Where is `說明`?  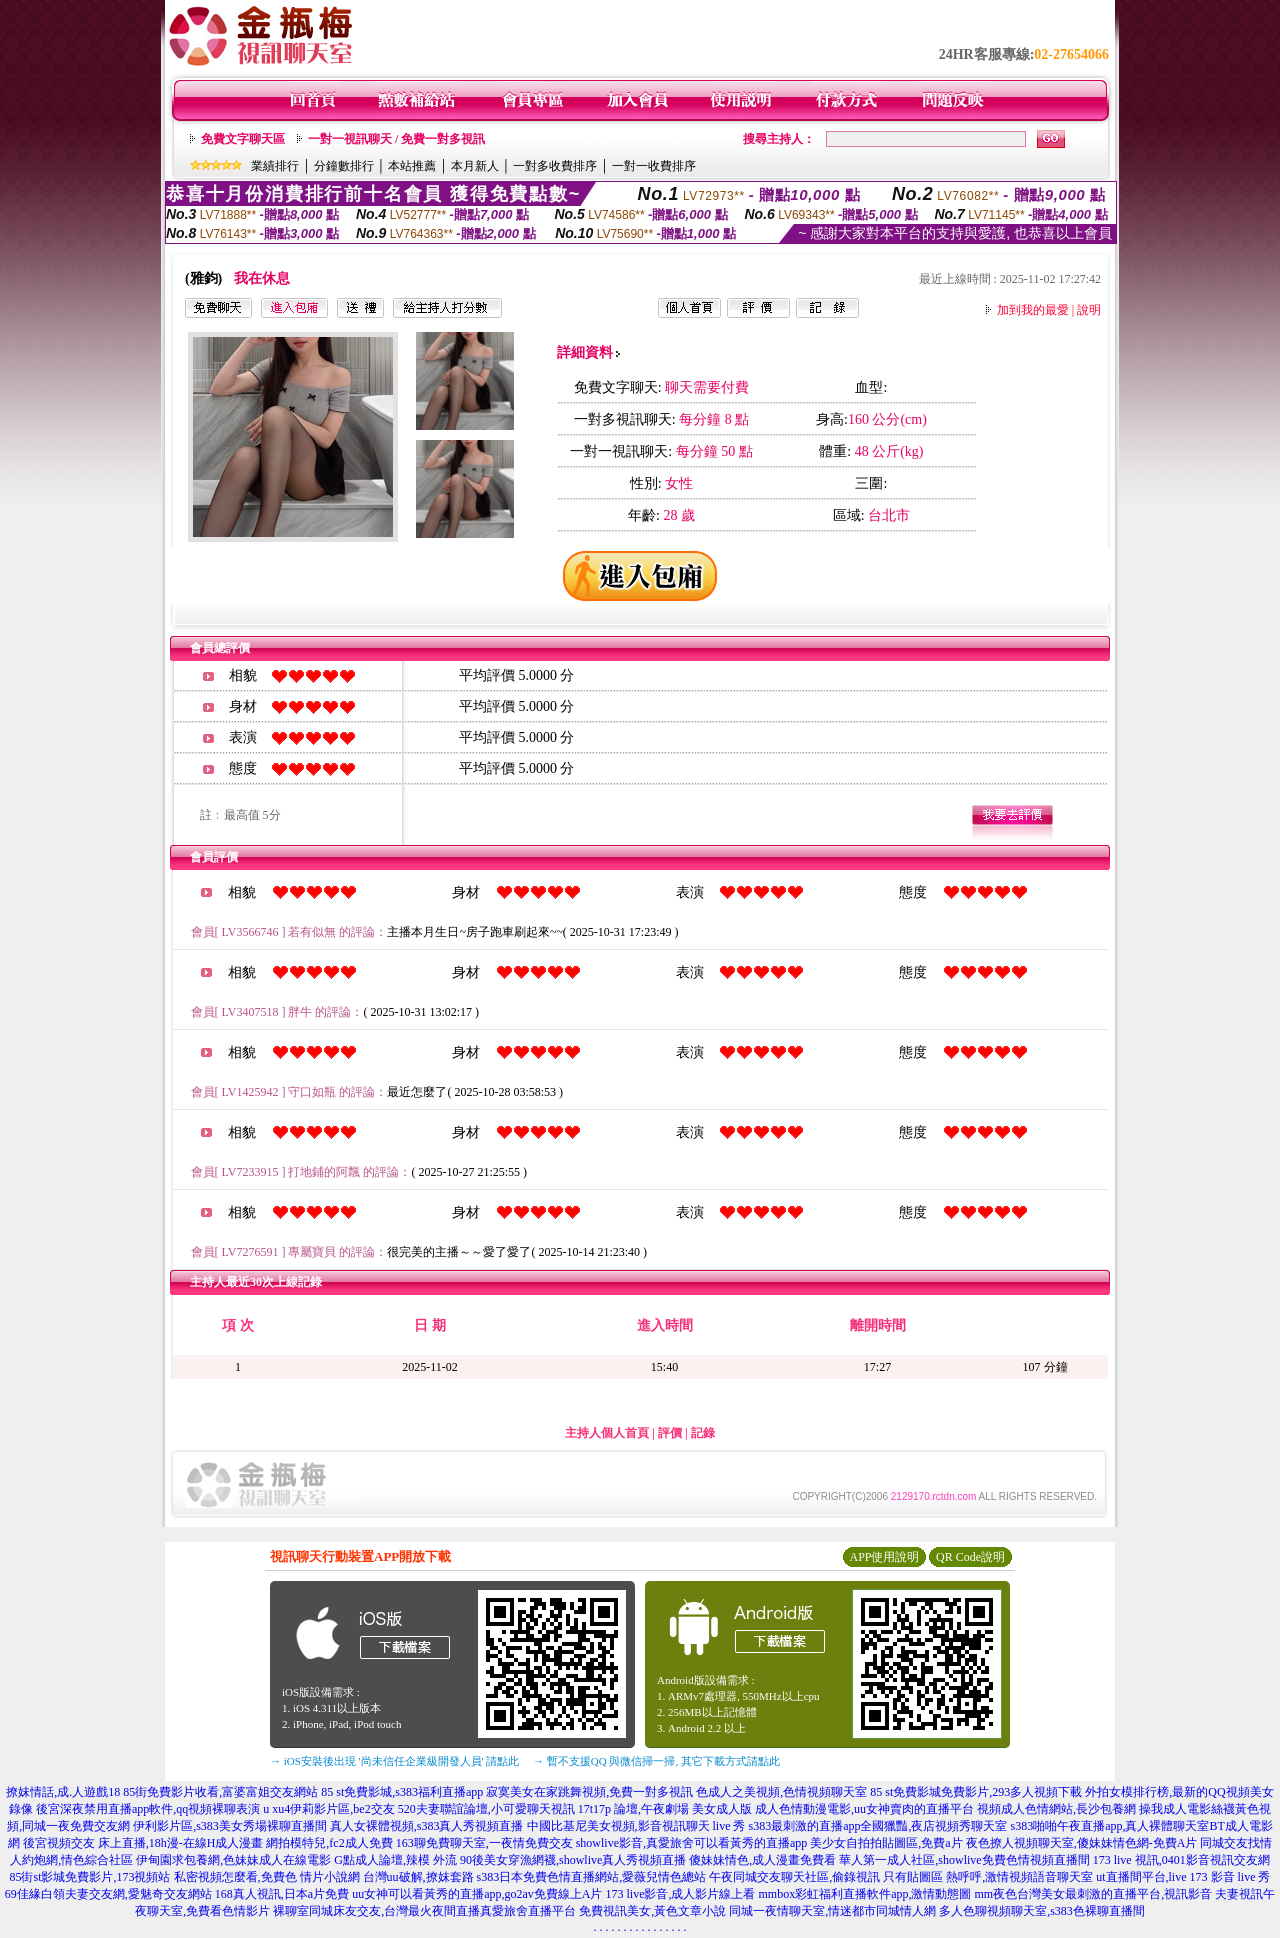
說明 is located at coordinates (1089, 310).